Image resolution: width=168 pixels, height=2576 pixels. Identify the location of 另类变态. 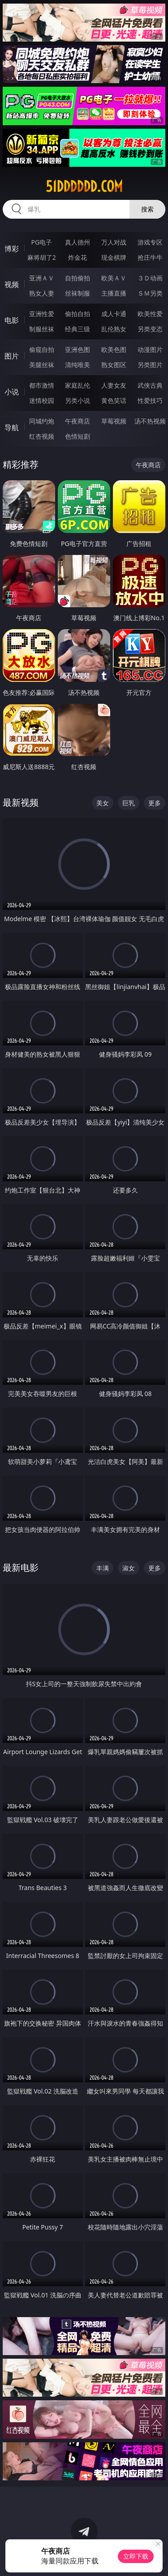
(150, 329).